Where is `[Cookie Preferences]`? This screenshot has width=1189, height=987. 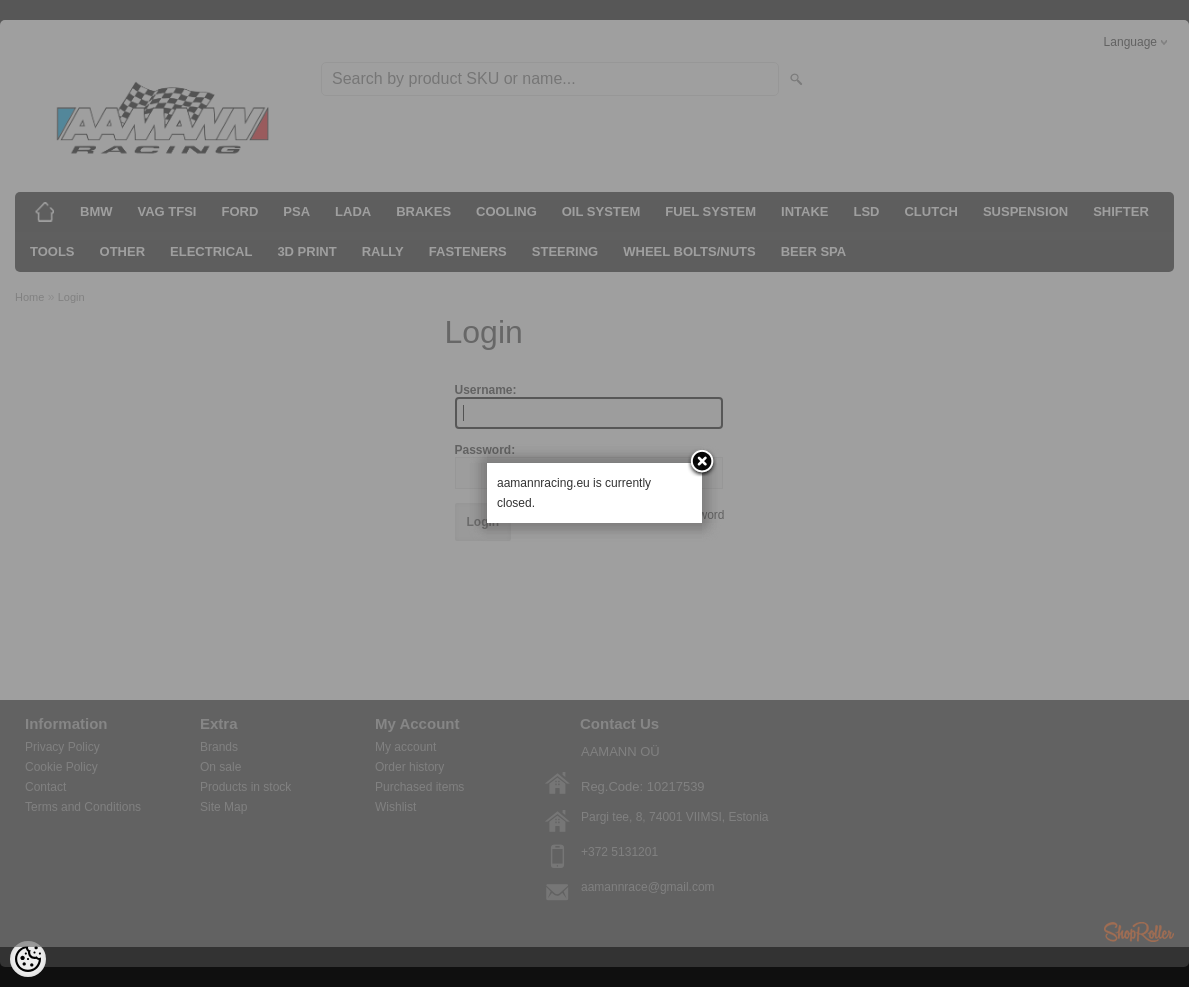
[Cookie Preferences] is located at coordinates (28, 959).